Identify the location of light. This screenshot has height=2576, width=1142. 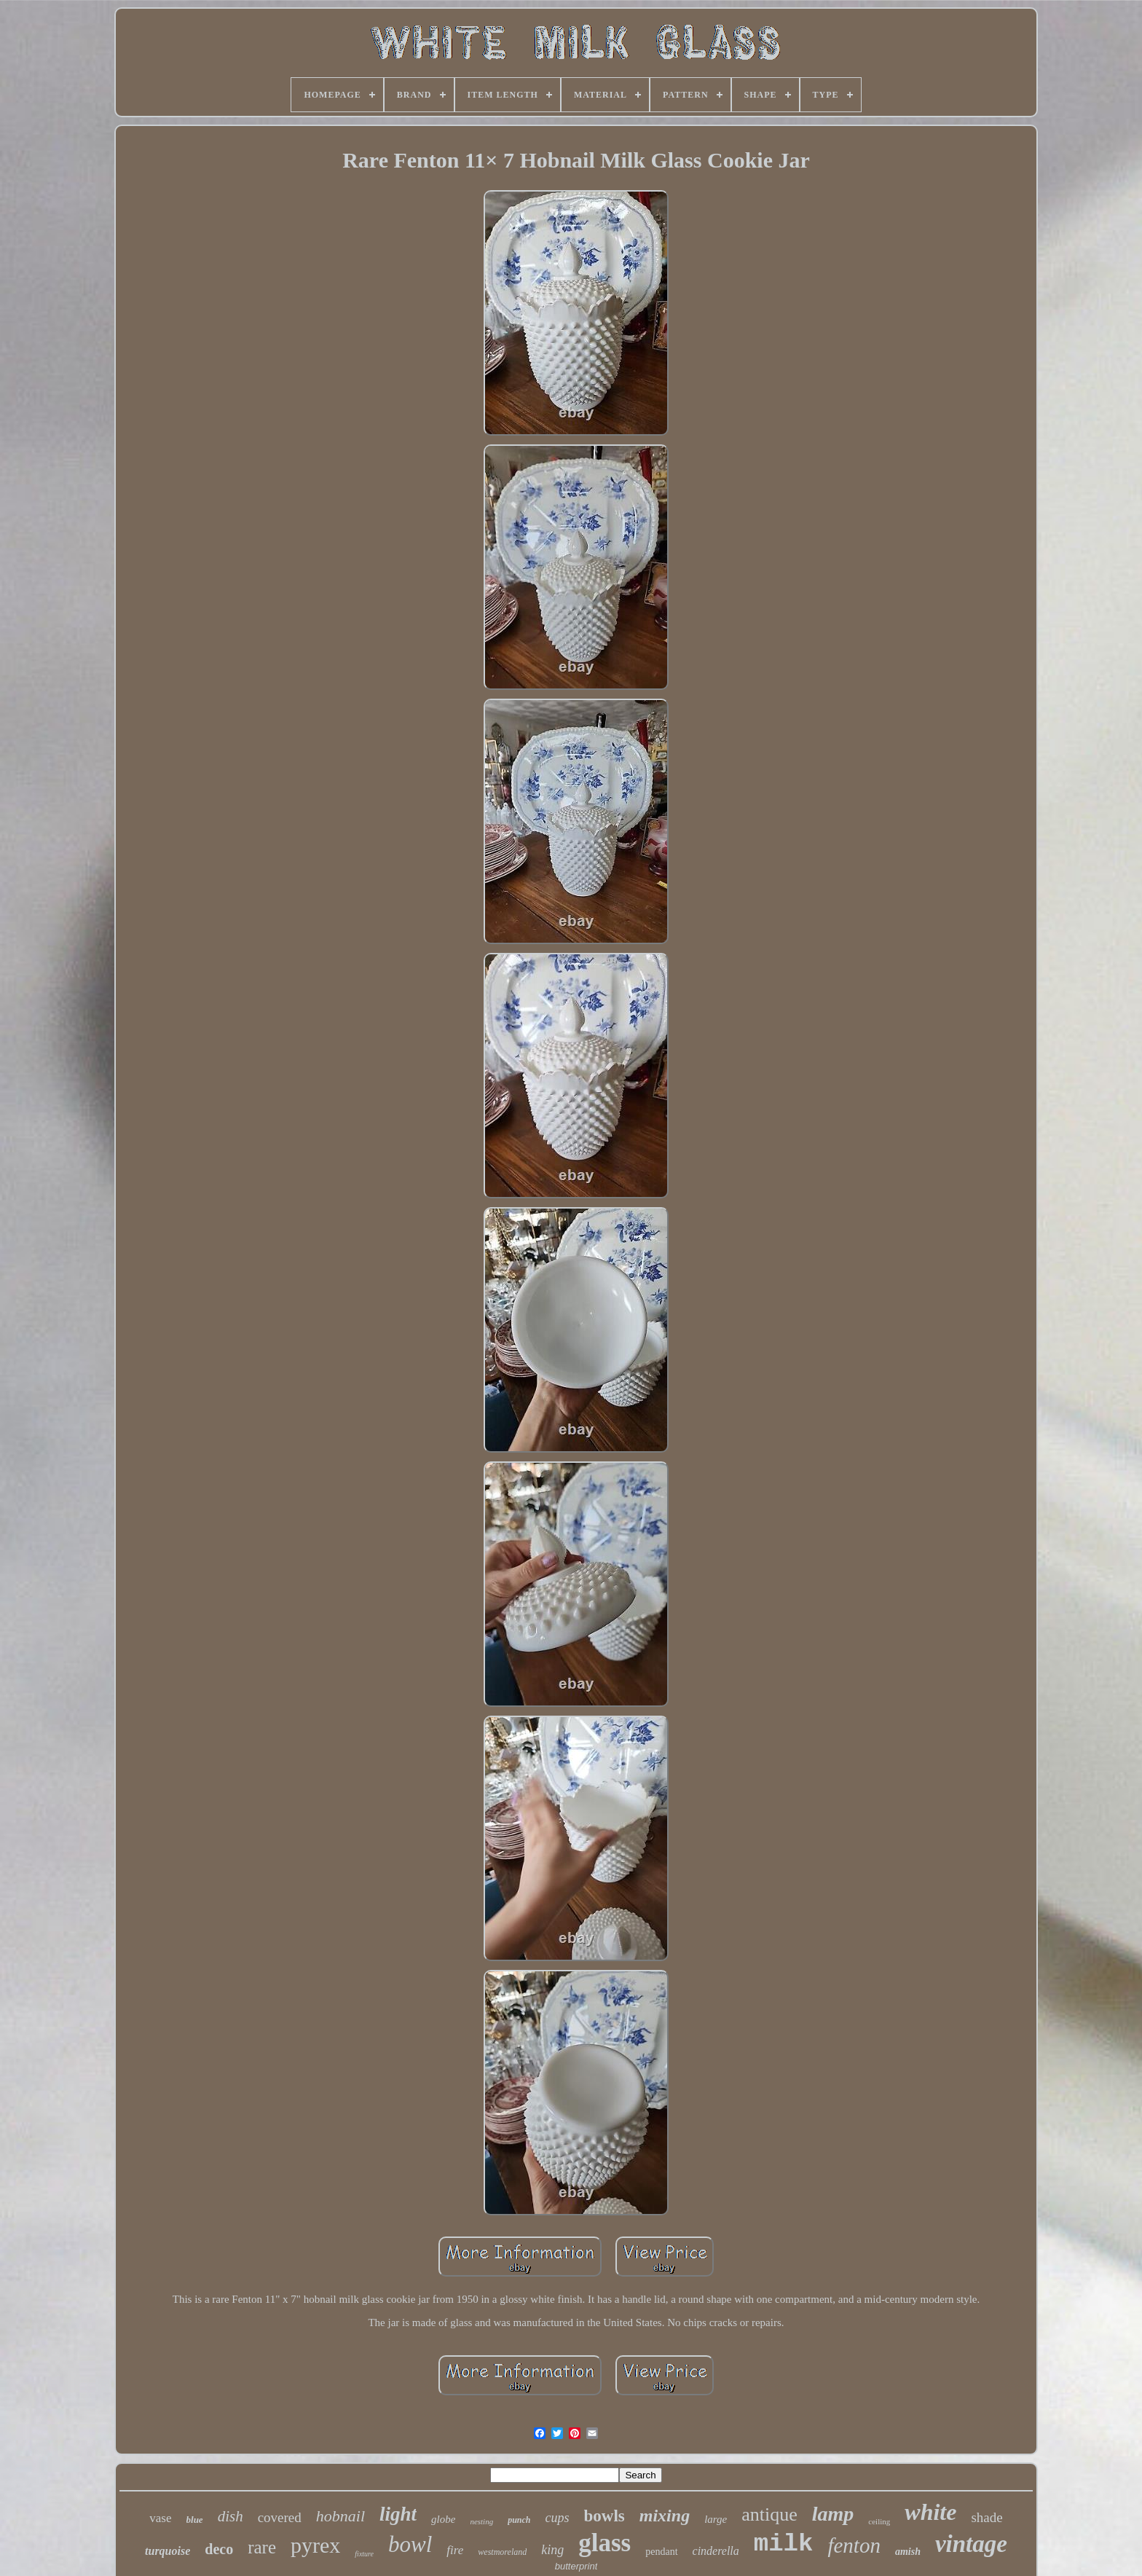
(398, 2514).